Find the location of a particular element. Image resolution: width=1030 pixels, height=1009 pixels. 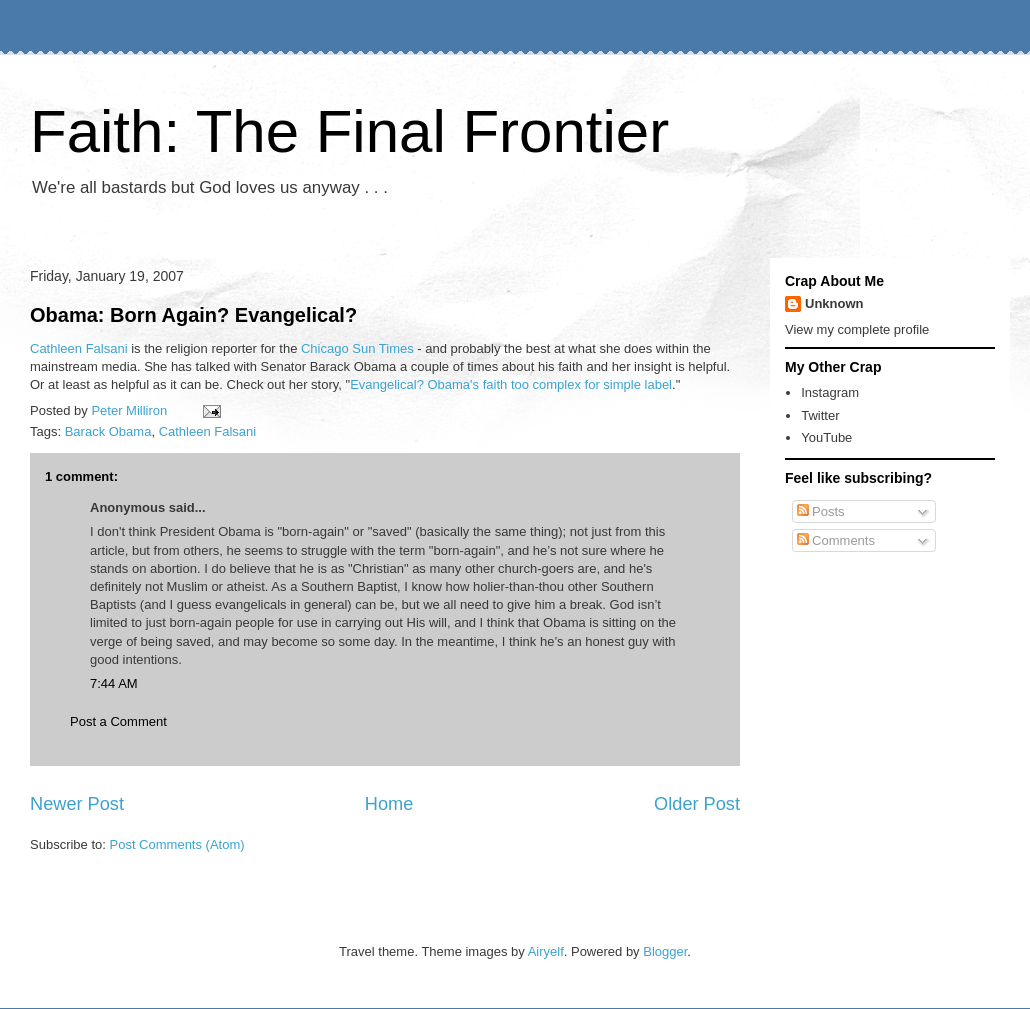

Obama: Born Again? Evangelical? is located at coordinates (193, 315).